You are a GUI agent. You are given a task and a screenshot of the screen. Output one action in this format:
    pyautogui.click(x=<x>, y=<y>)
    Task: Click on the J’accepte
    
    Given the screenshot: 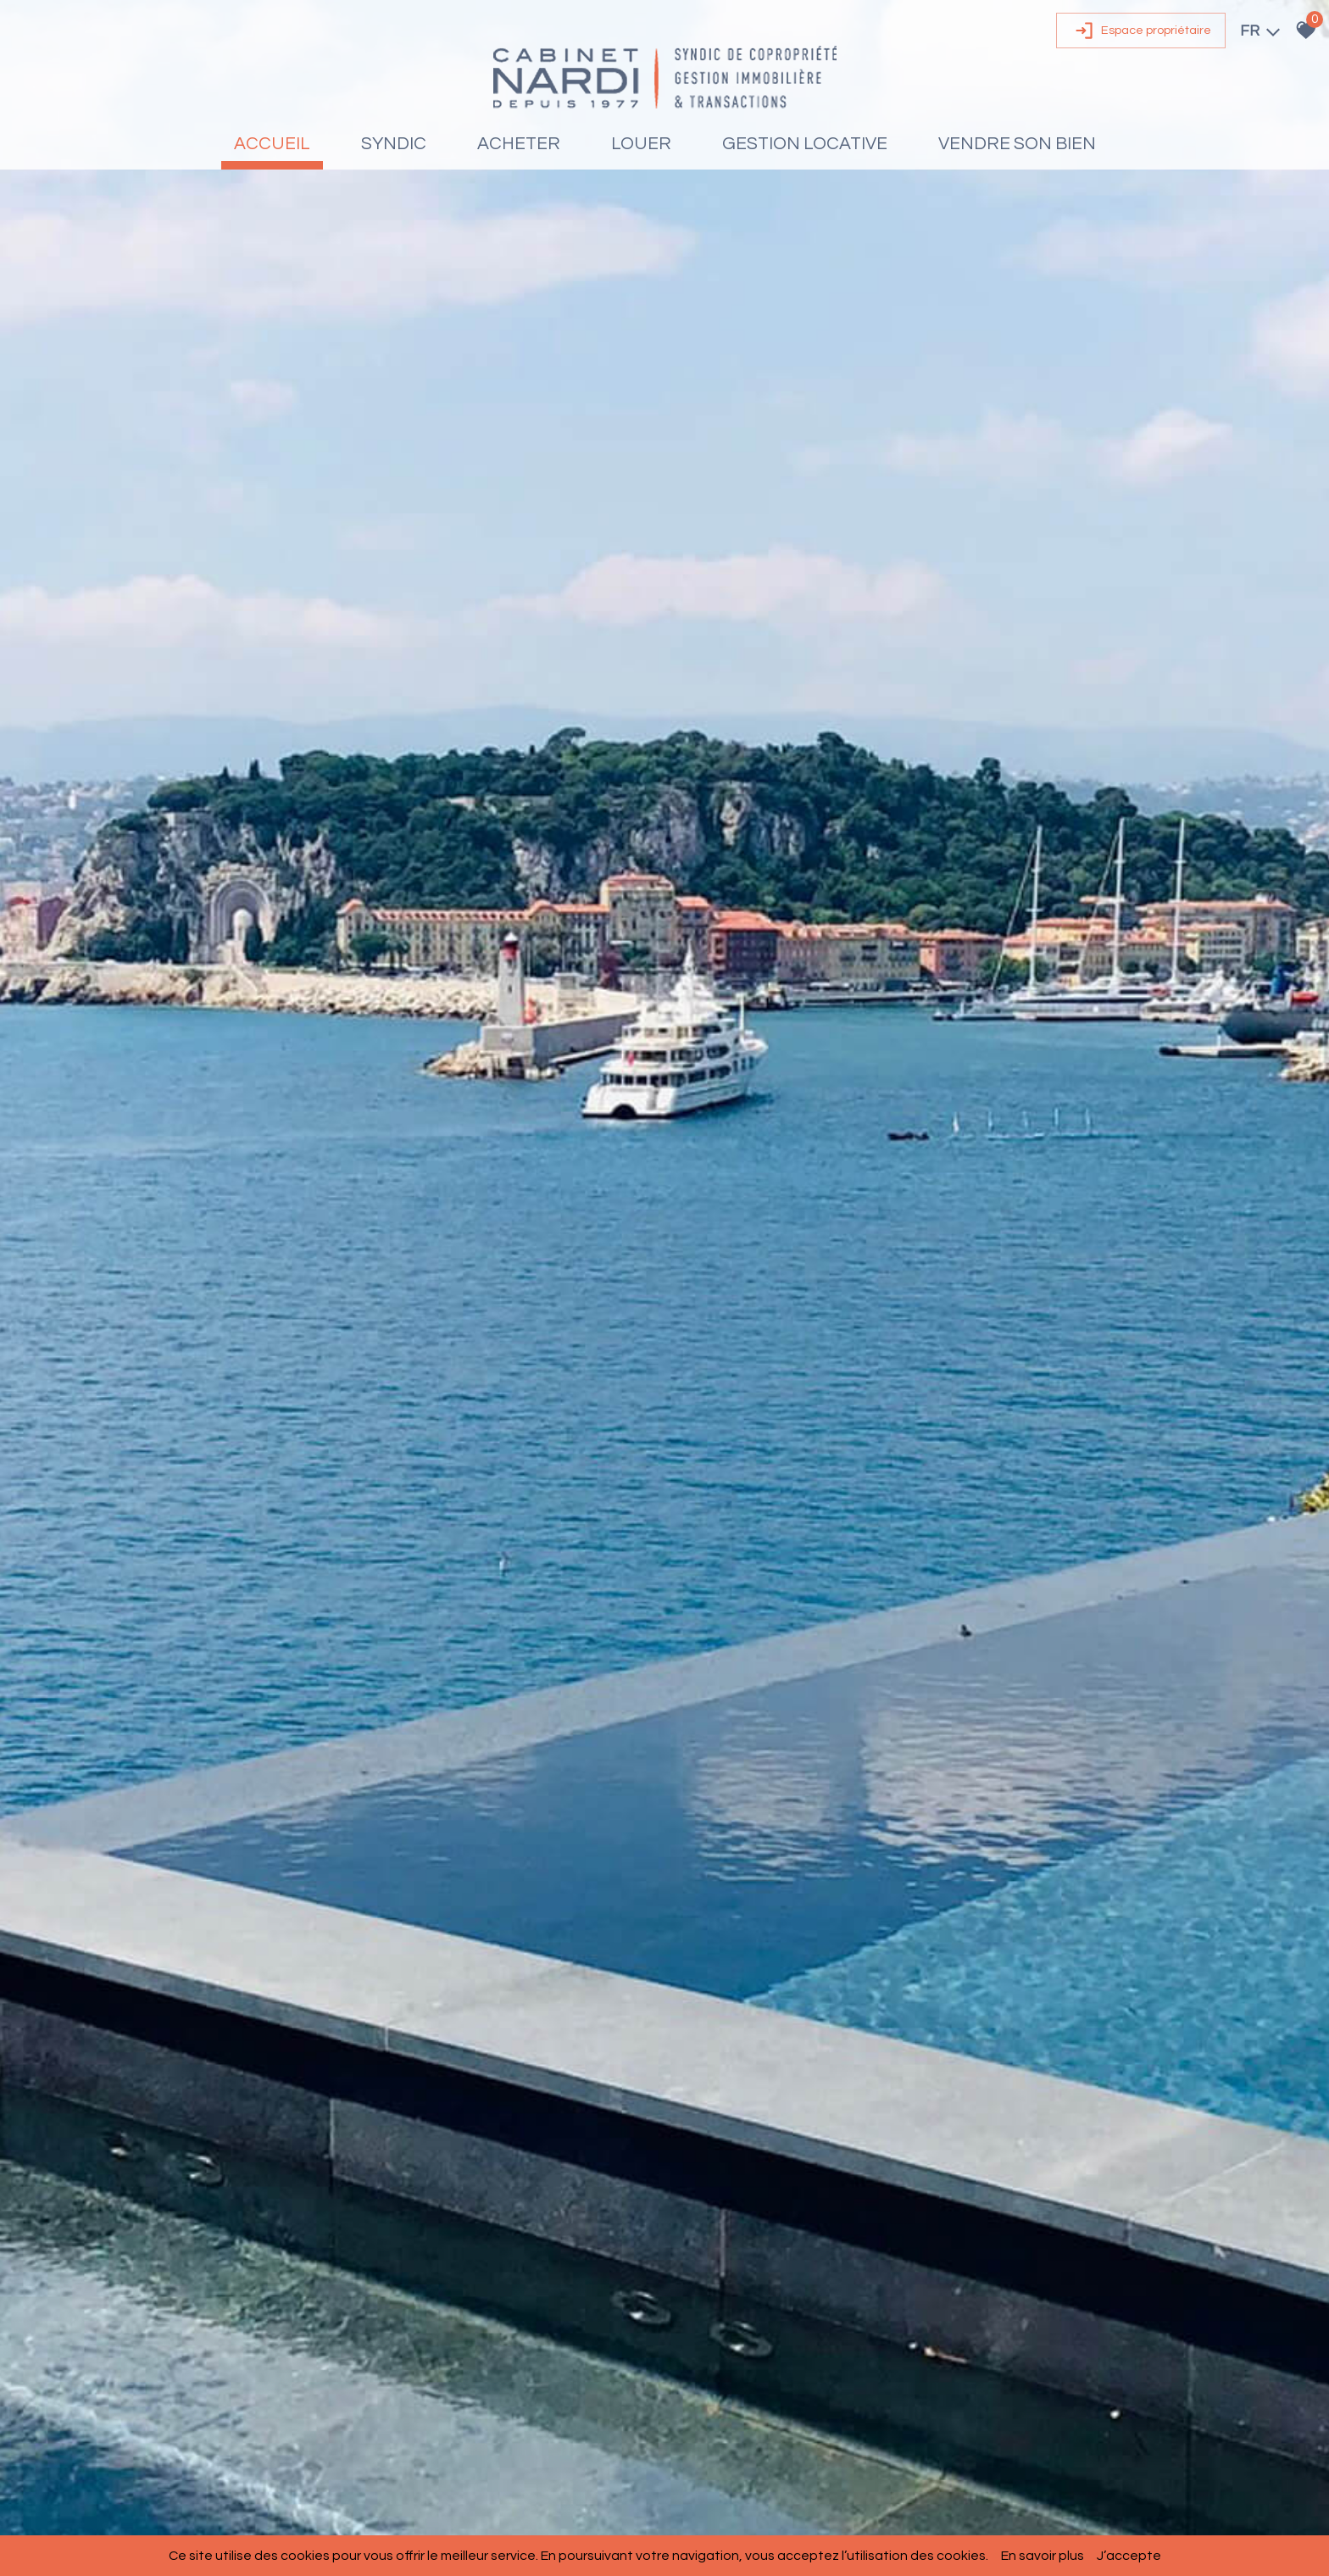 What is the action you would take?
    pyautogui.click(x=1129, y=2555)
    